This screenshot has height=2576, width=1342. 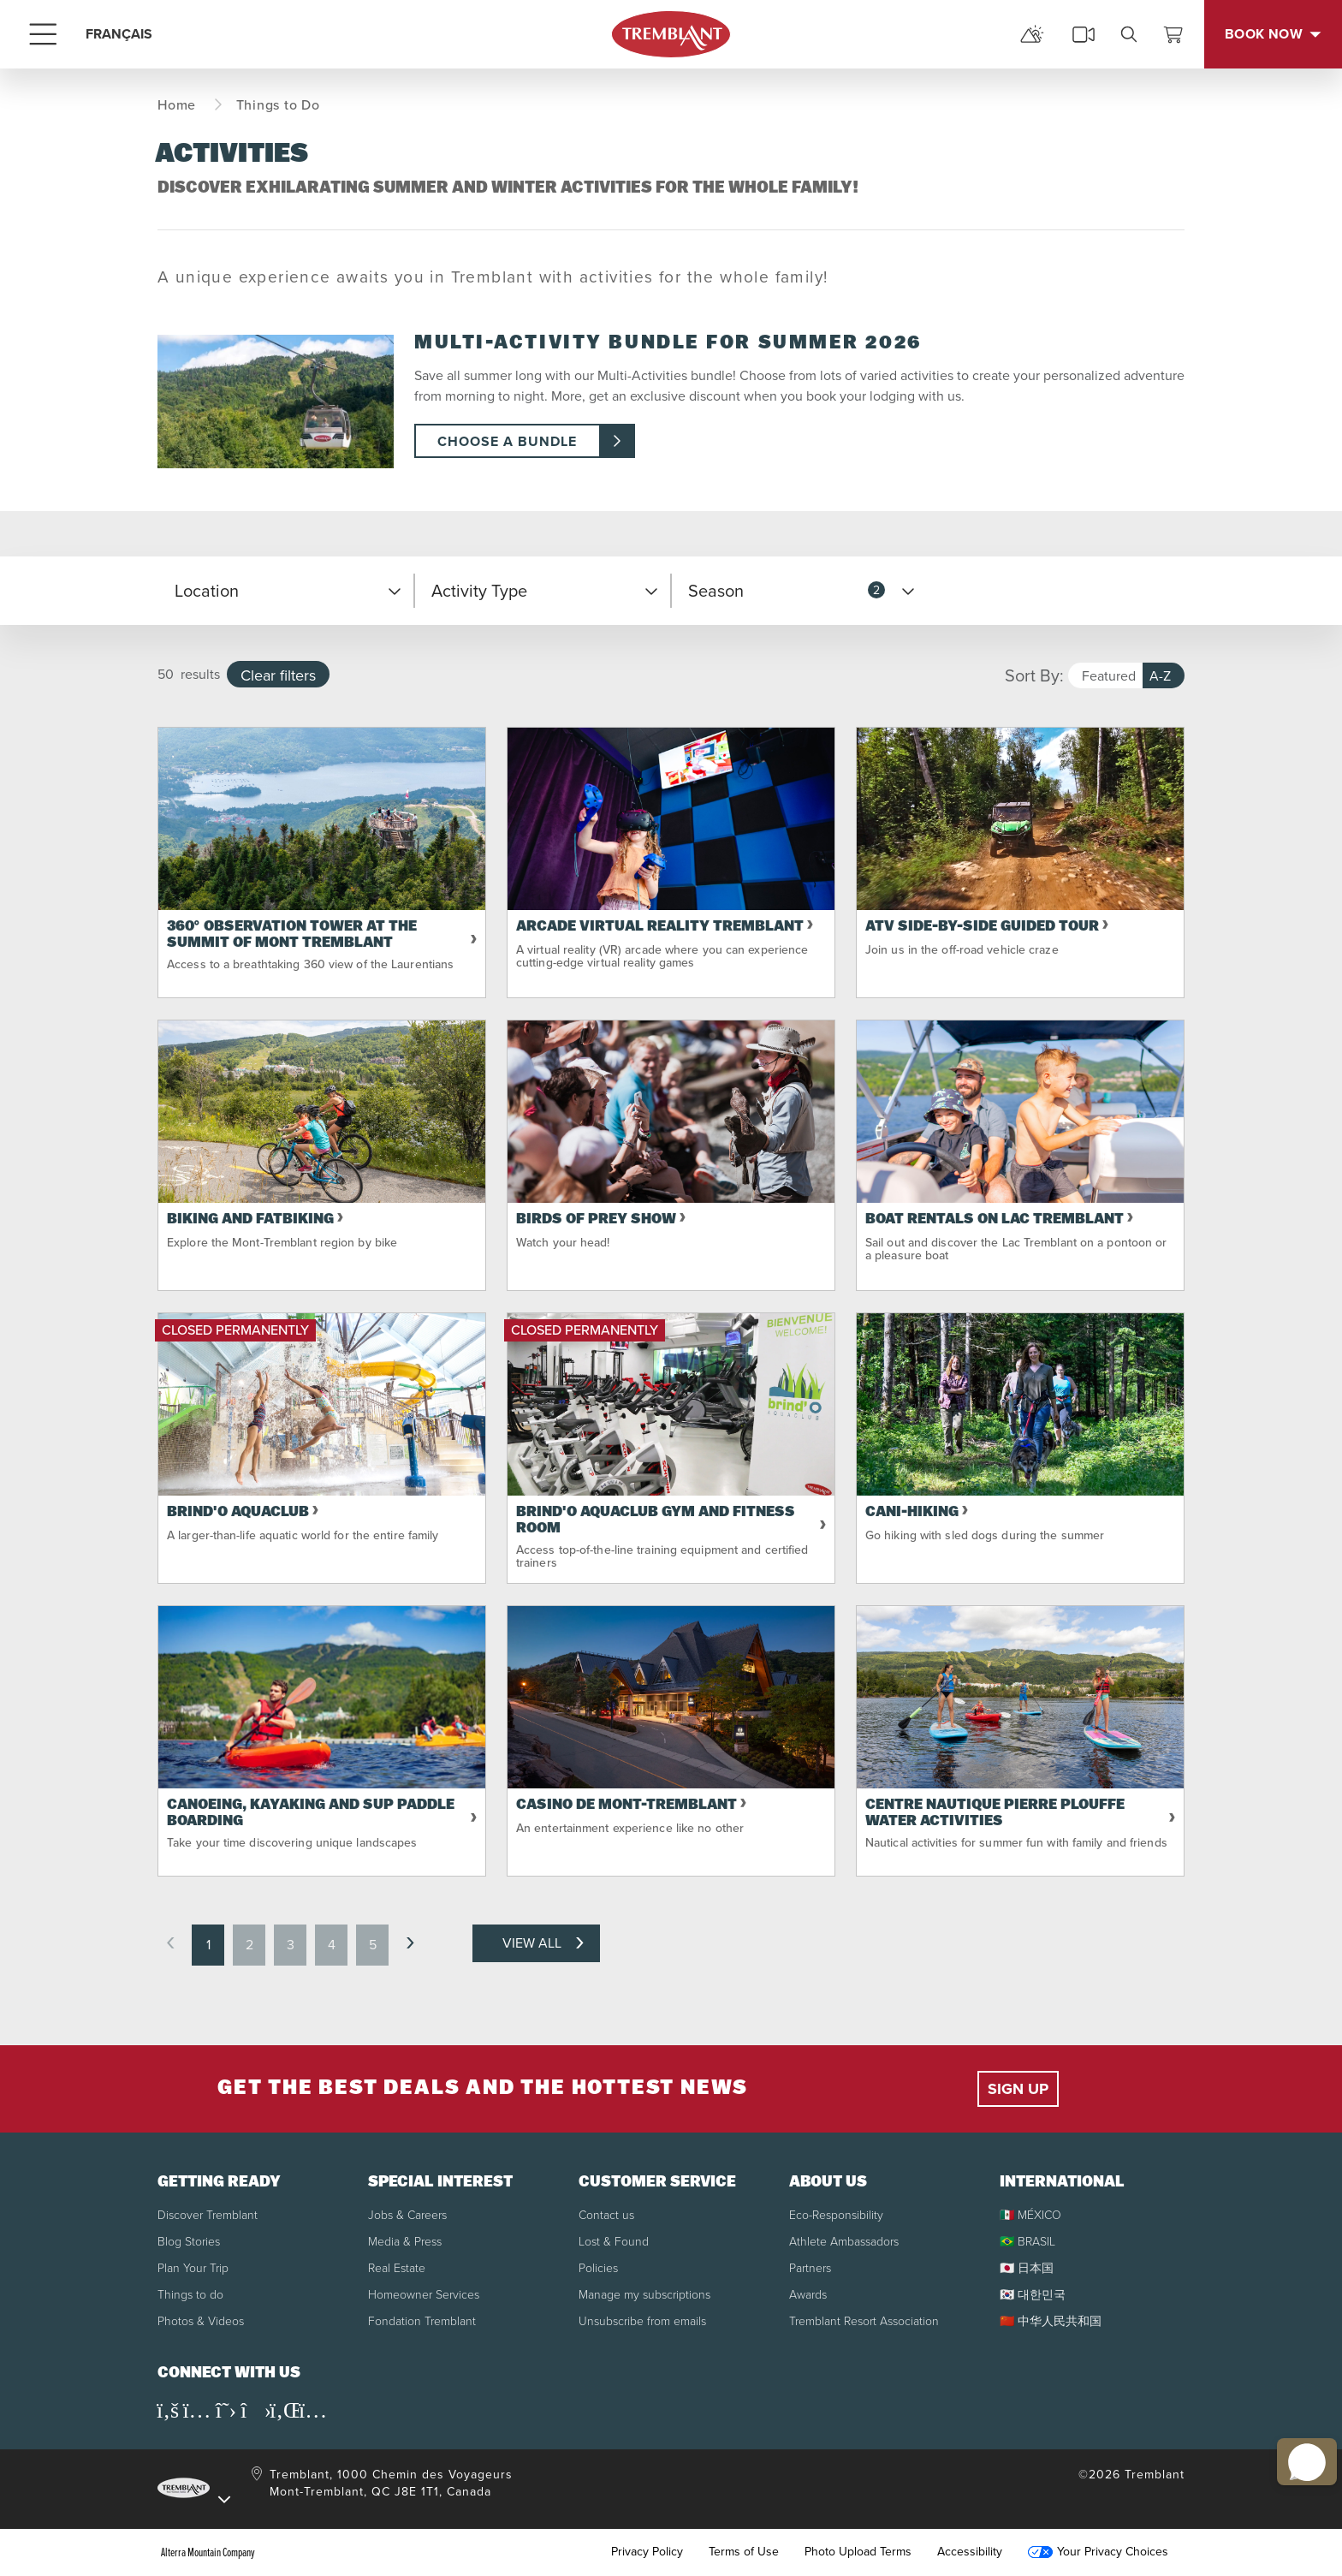 What do you see at coordinates (606, 2215) in the screenshot?
I see `Contact us` at bounding box center [606, 2215].